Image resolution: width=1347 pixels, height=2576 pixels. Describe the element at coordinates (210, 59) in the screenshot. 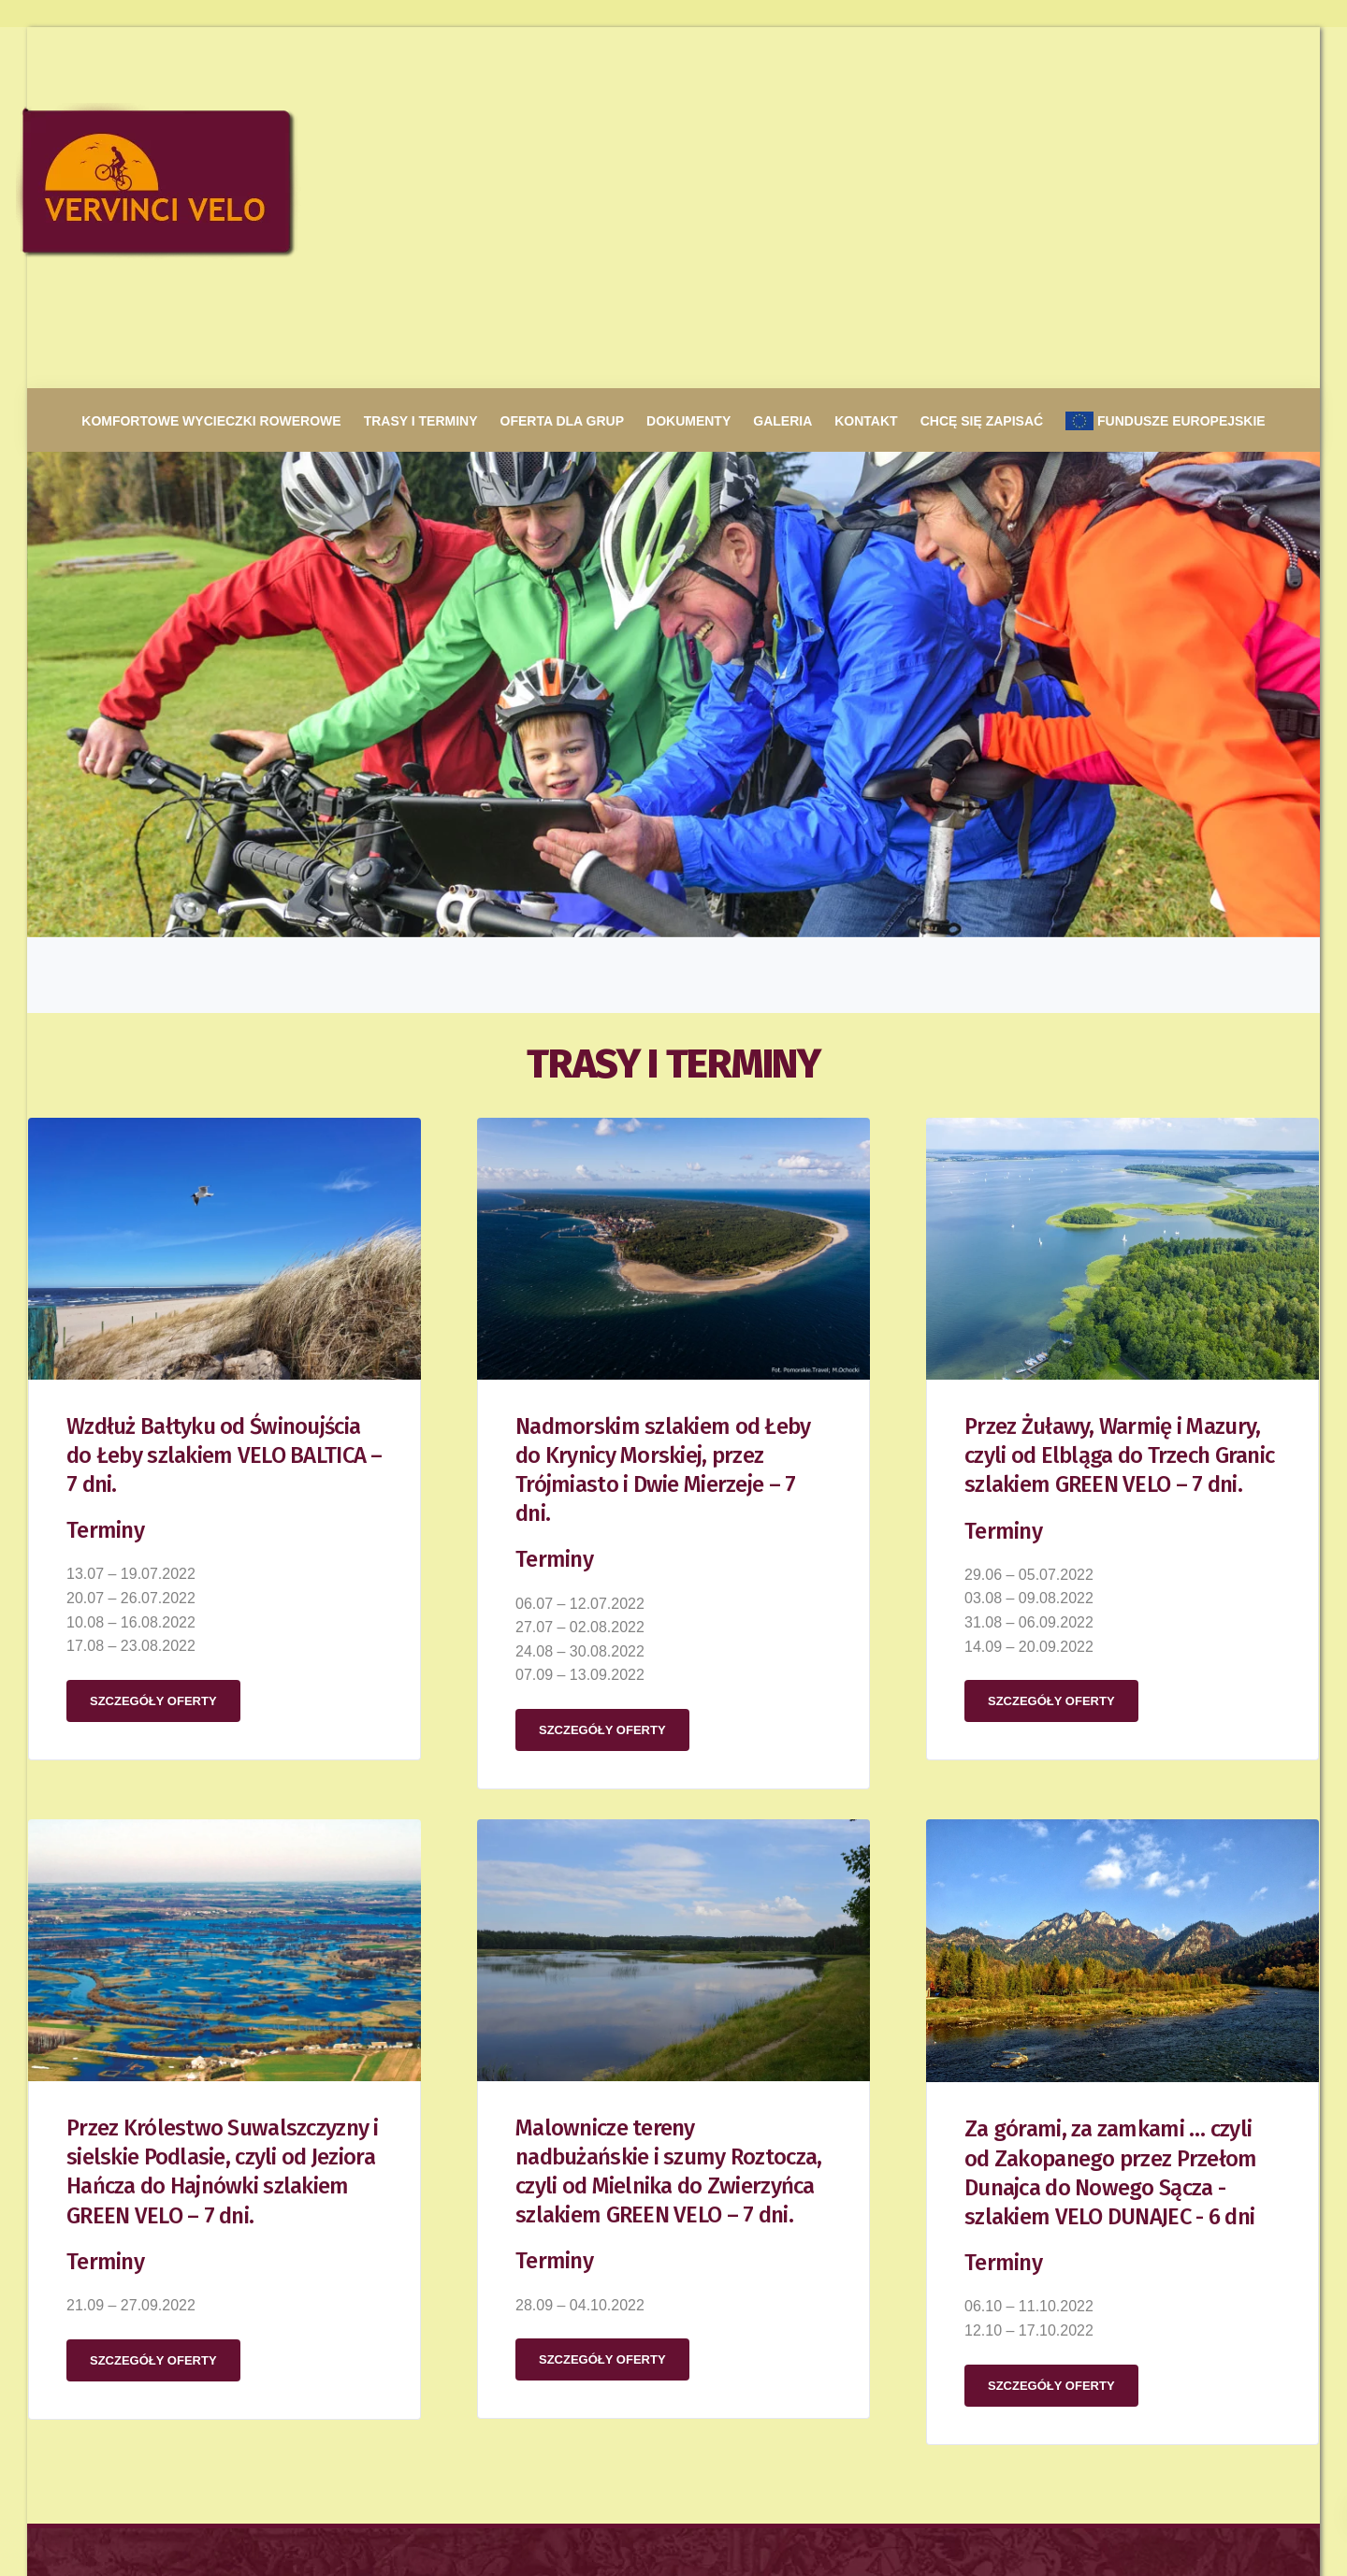

I see `Komfortowe wycieczki rowerowe` at that location.